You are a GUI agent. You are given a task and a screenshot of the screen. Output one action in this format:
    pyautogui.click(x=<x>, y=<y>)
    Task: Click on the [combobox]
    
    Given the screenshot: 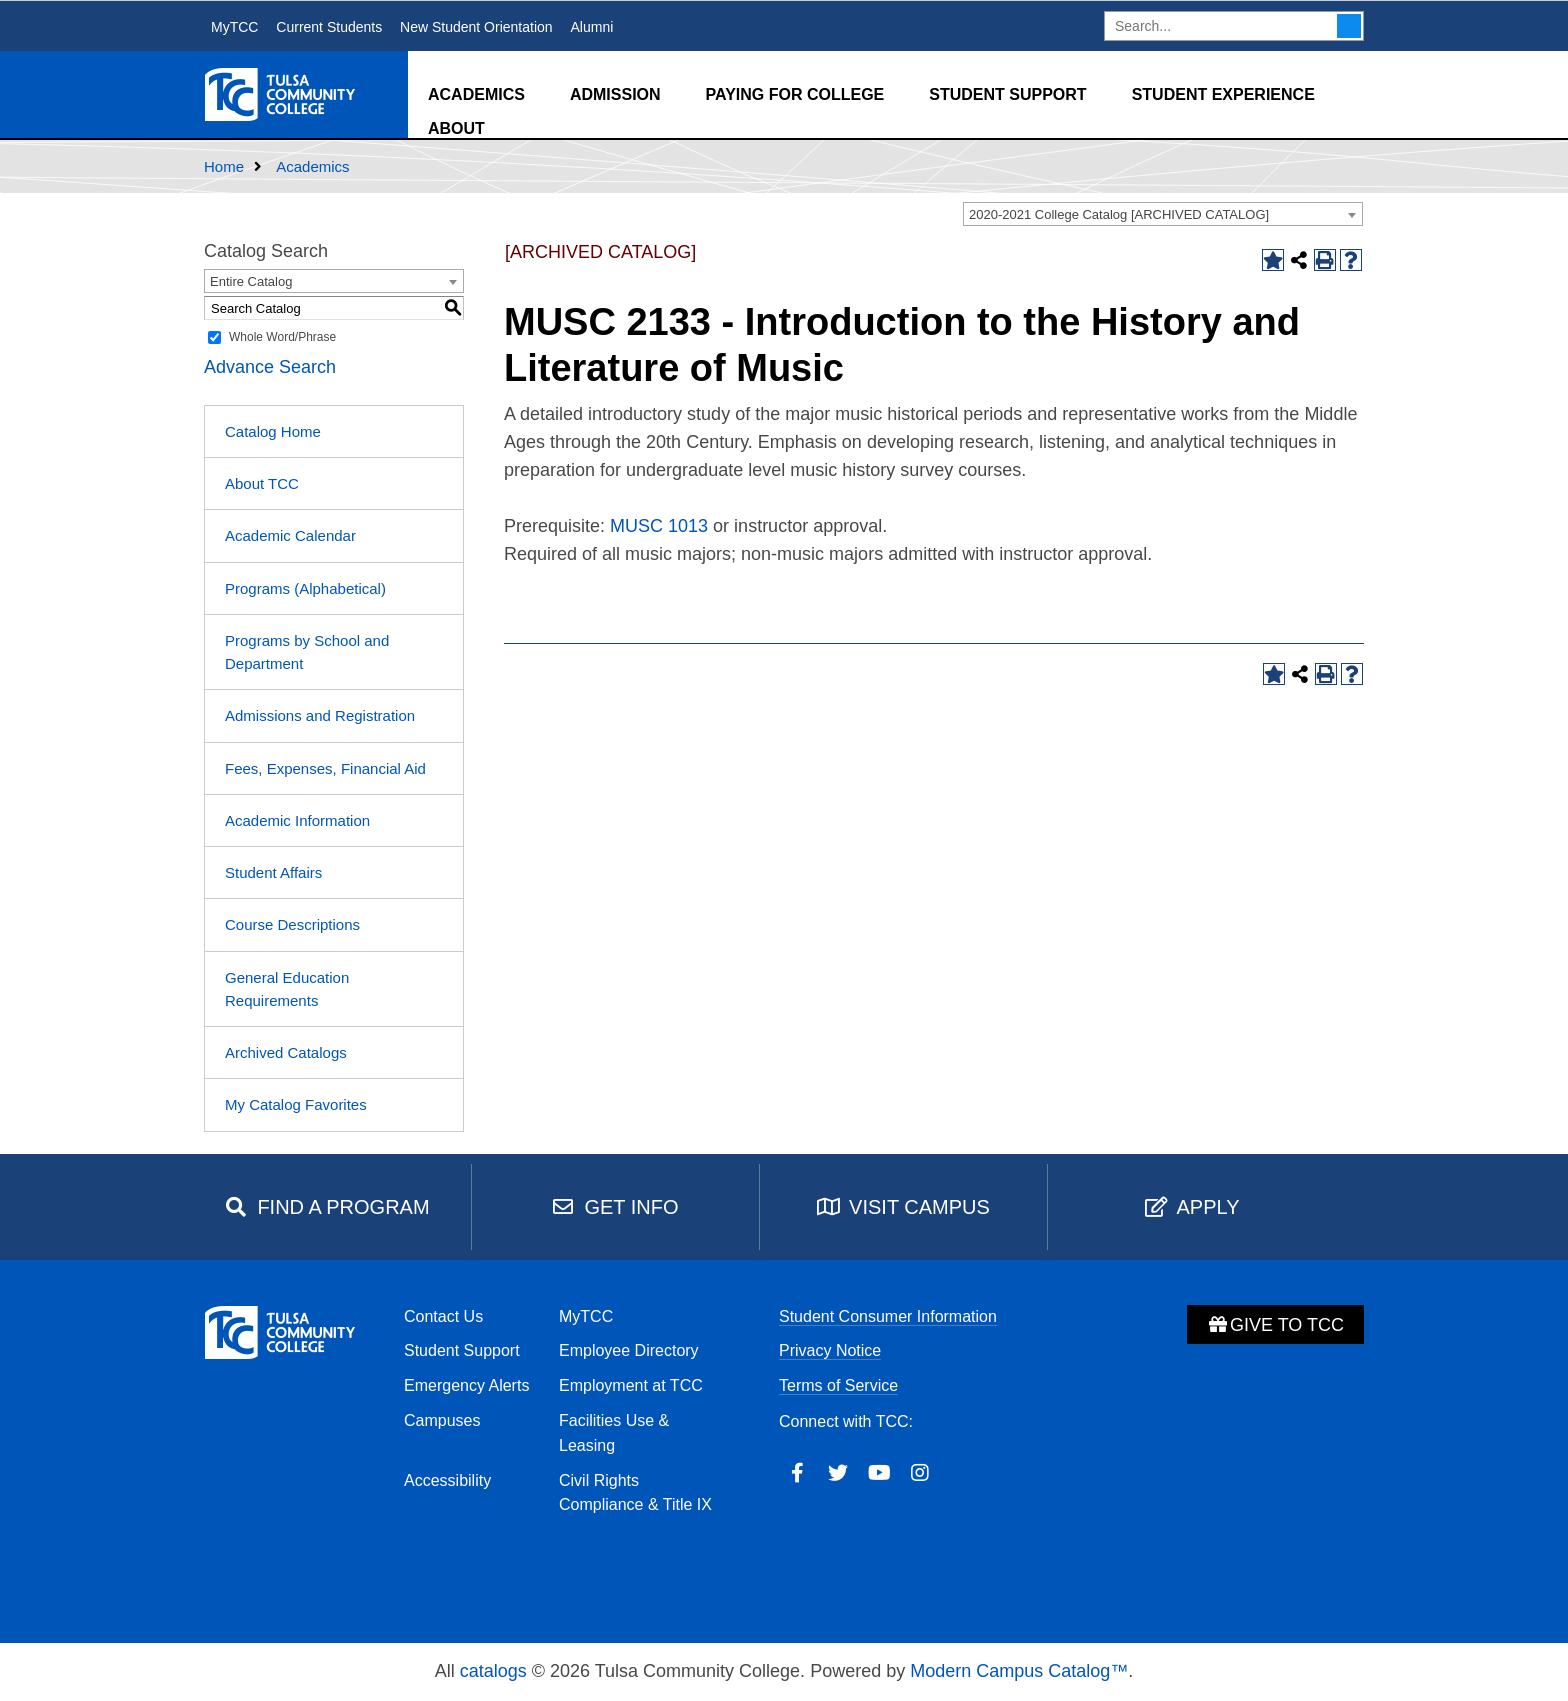 What is the action you would take?
    pyautogui.click(x=1163, y=214)
    